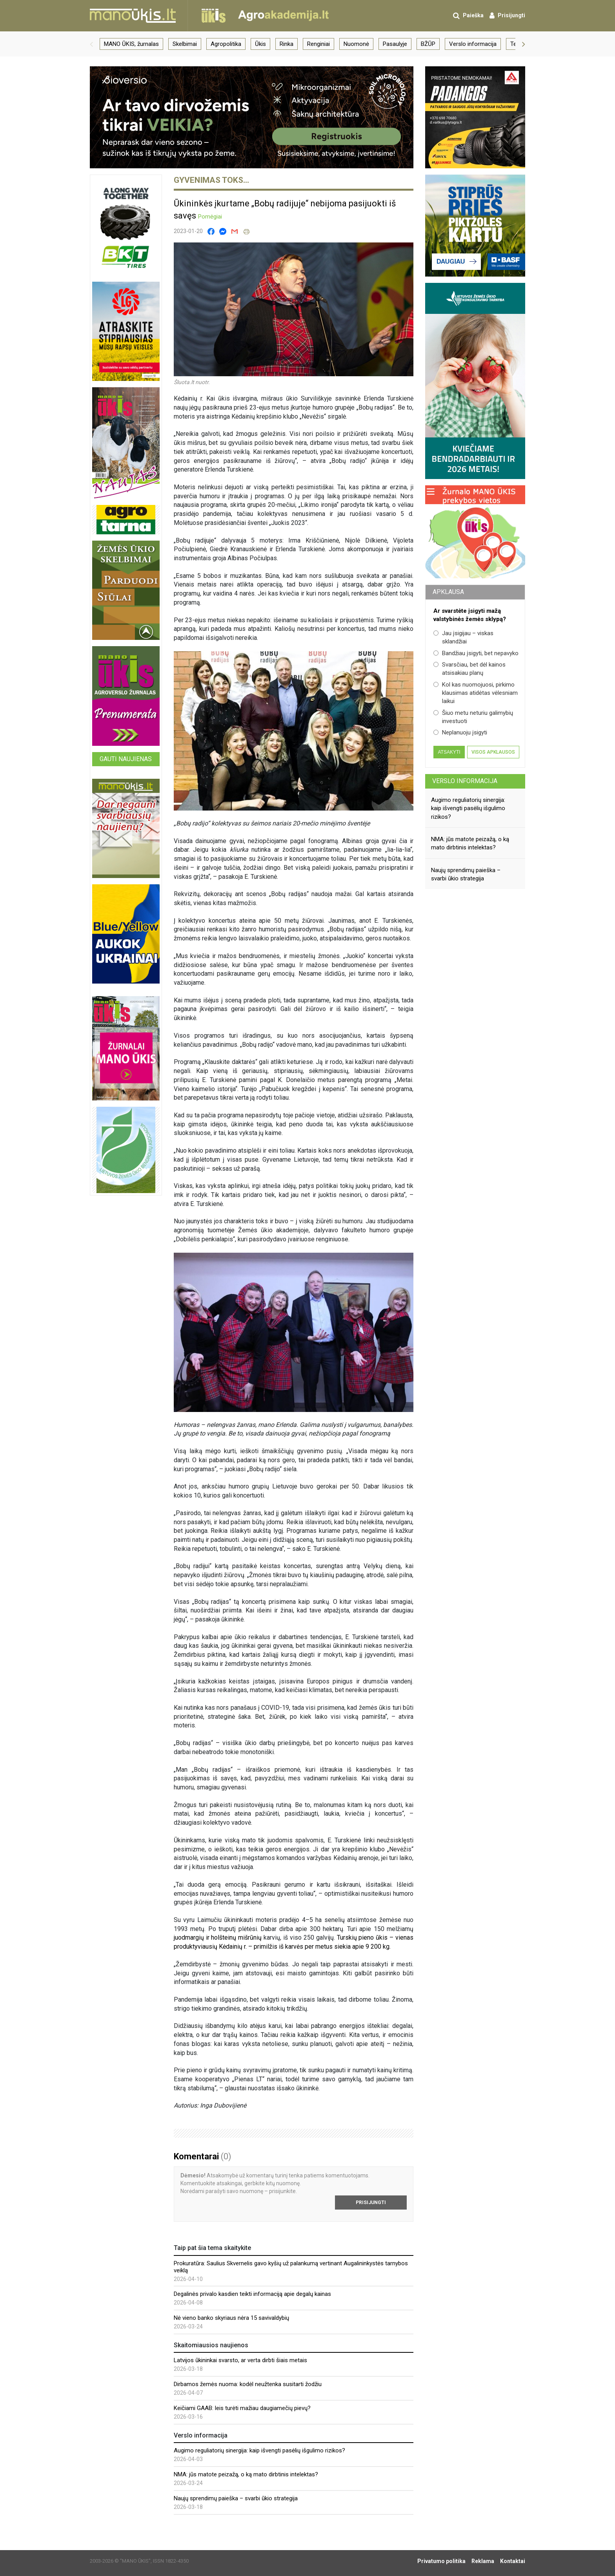 This screenshot has height=2576, width=615. I want to click on Keičiami GAAB: leis turėti mažiau daugiamečių pievų?, so click(242, 2408).